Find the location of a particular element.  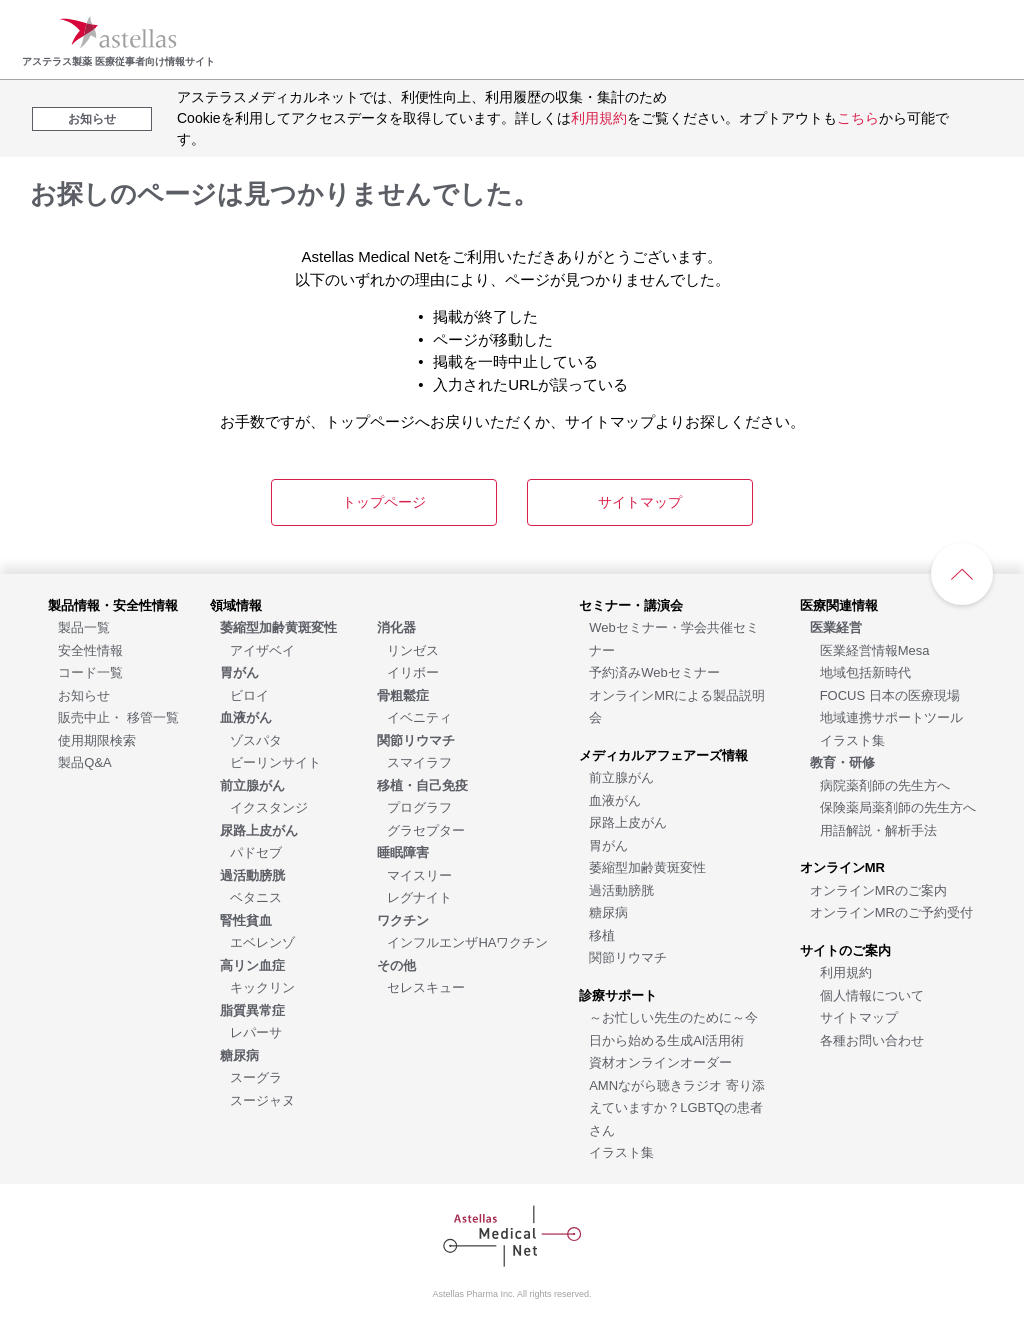

[各種お問い合わせ] is located at coordinates (872, 1039).